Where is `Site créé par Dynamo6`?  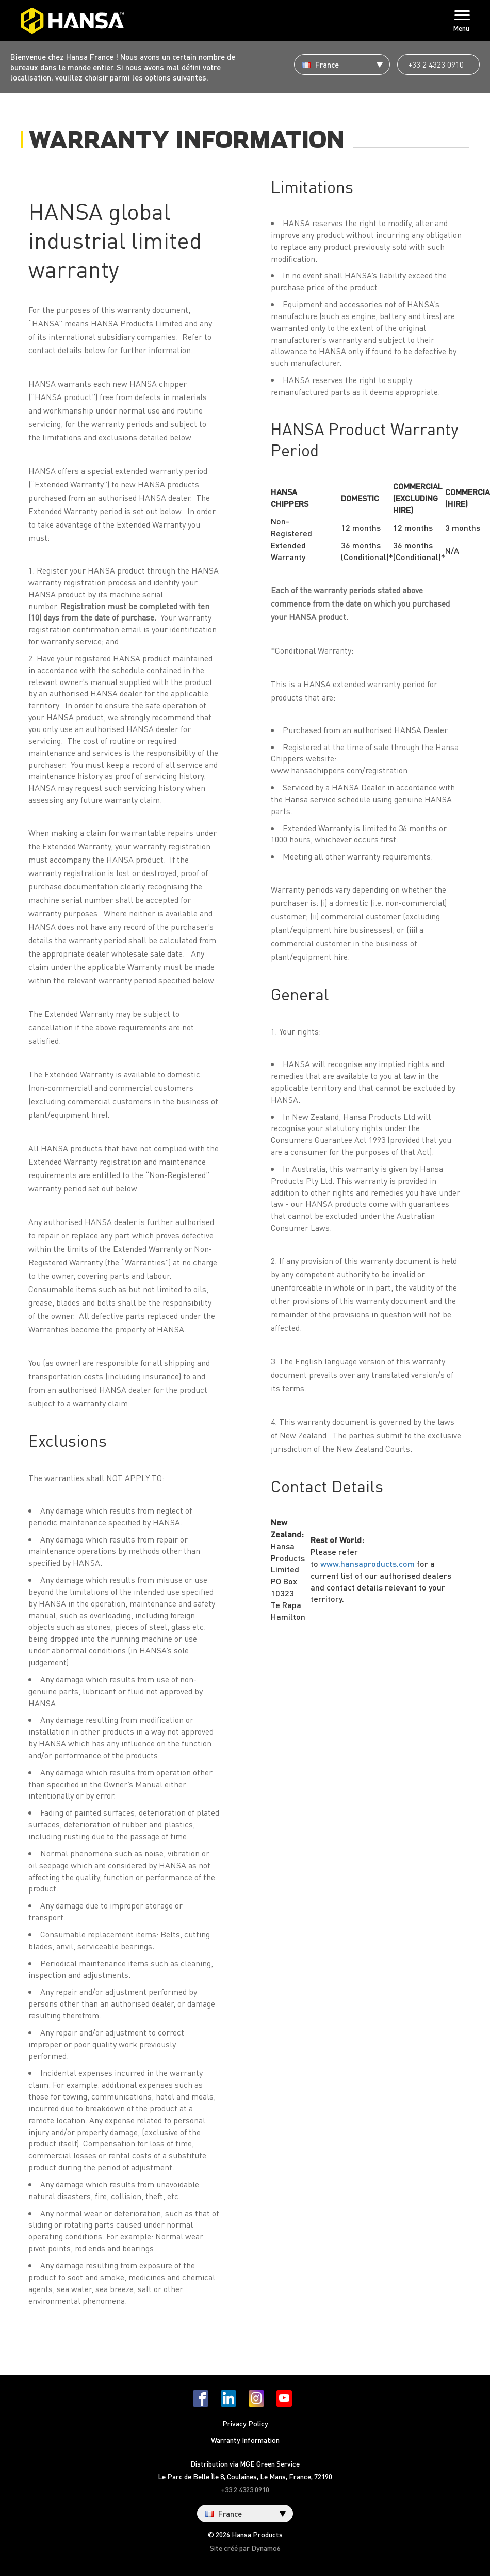 Site créé par Dynamo6 is located at coordinates (245, 2547).